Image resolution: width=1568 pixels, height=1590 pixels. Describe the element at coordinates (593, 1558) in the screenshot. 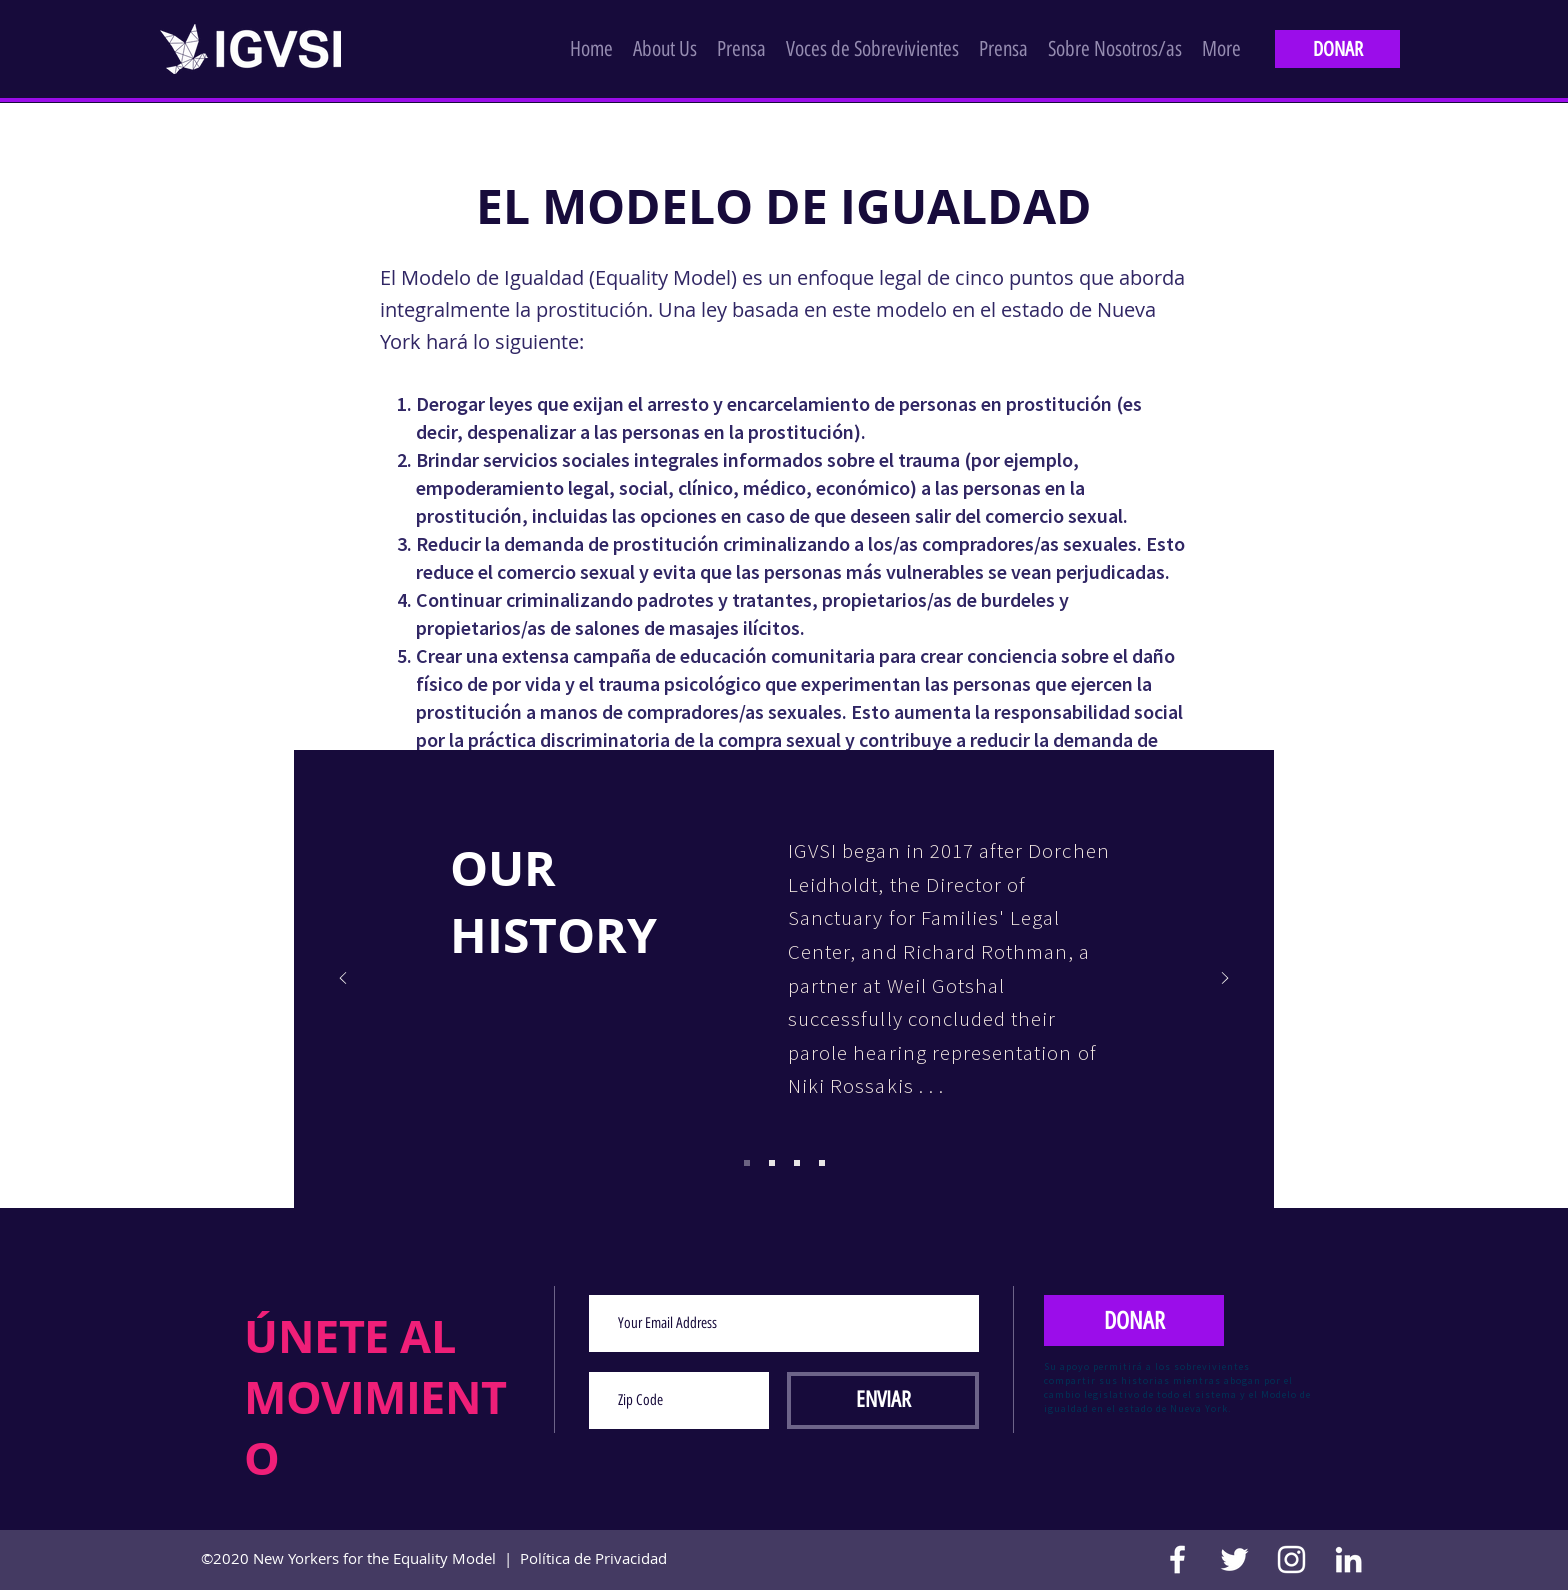

I see `Política de Privacidad` at that location.